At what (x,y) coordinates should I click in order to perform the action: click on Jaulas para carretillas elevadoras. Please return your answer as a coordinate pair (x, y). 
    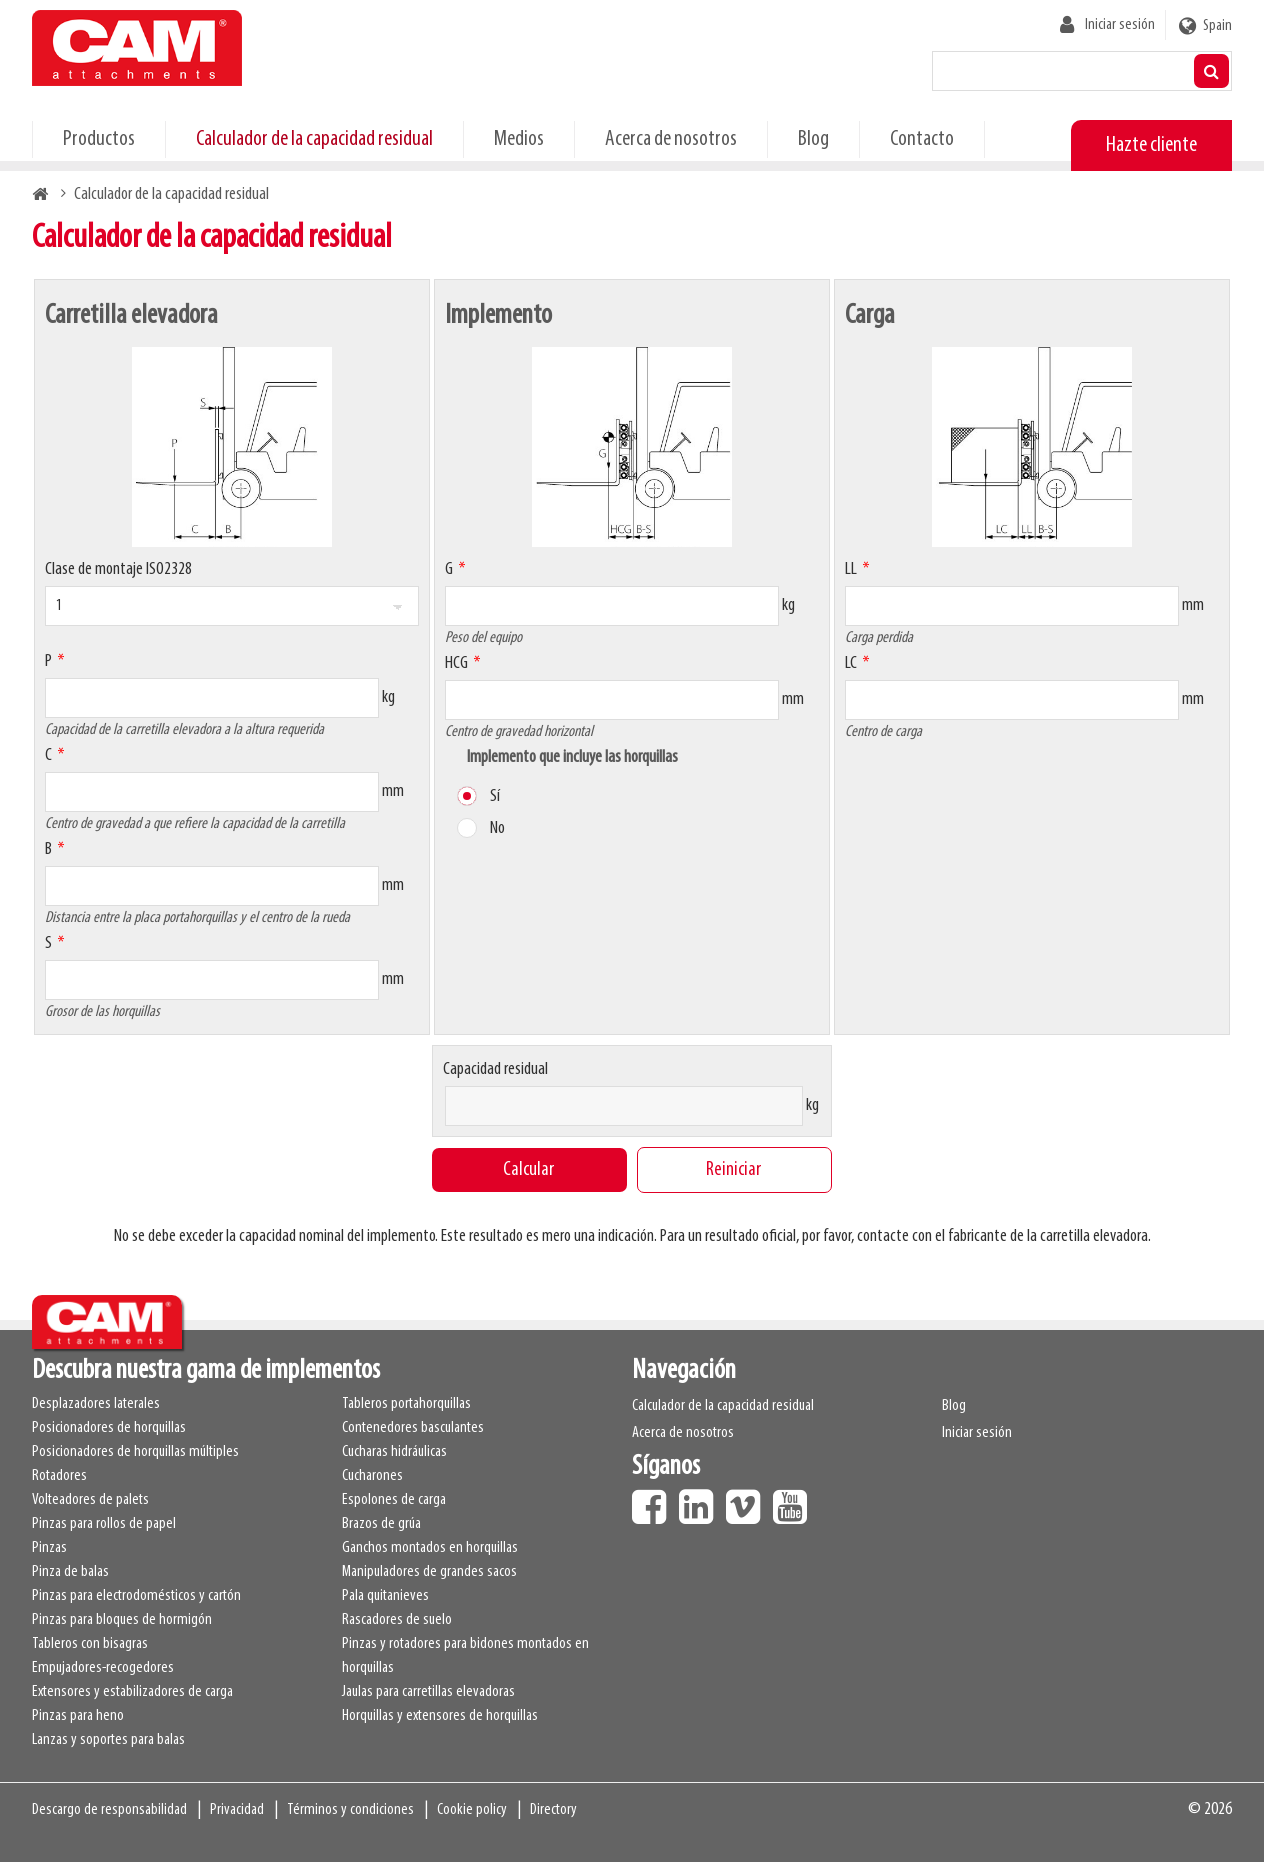
    Looking at the image, I should click on (428, 1692).